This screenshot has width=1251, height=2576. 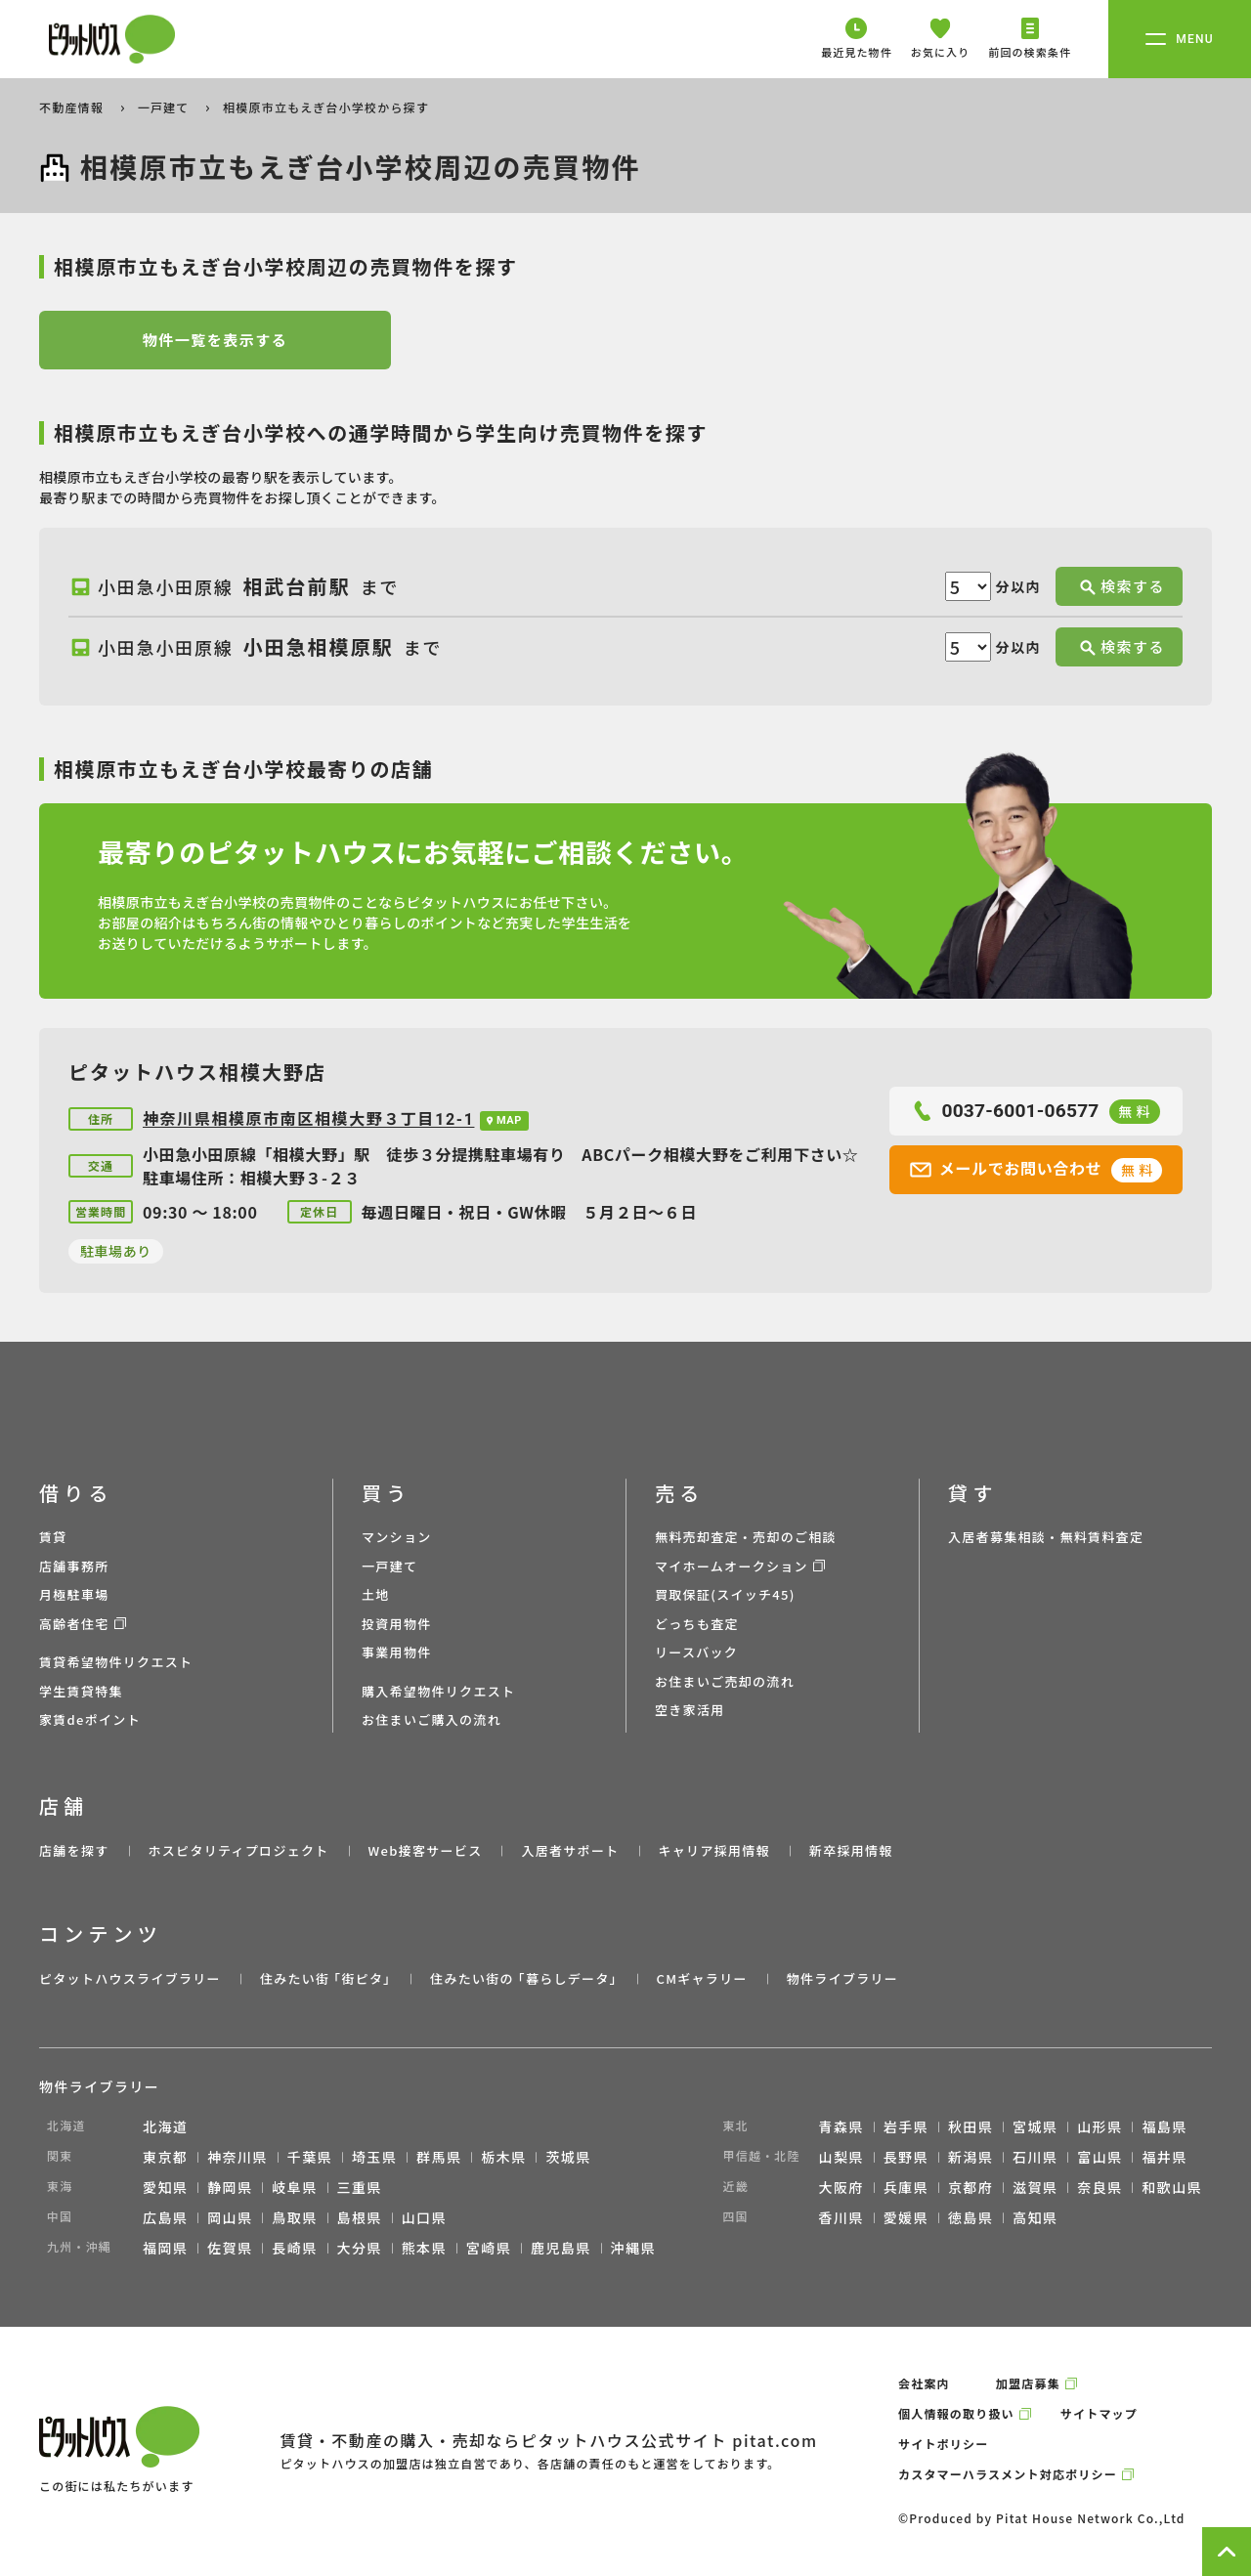 What do you see at coordinates (696, 1652) in the screenshot?
I see `リースバック` at bounding box center [696, 1652].